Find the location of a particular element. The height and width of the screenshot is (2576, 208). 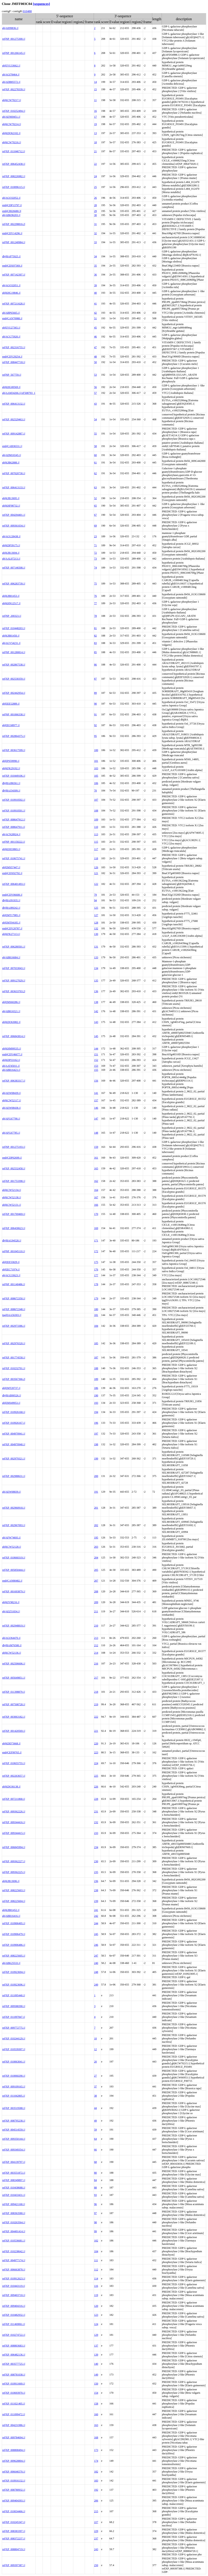

83 is located at coordinates (95, 643).